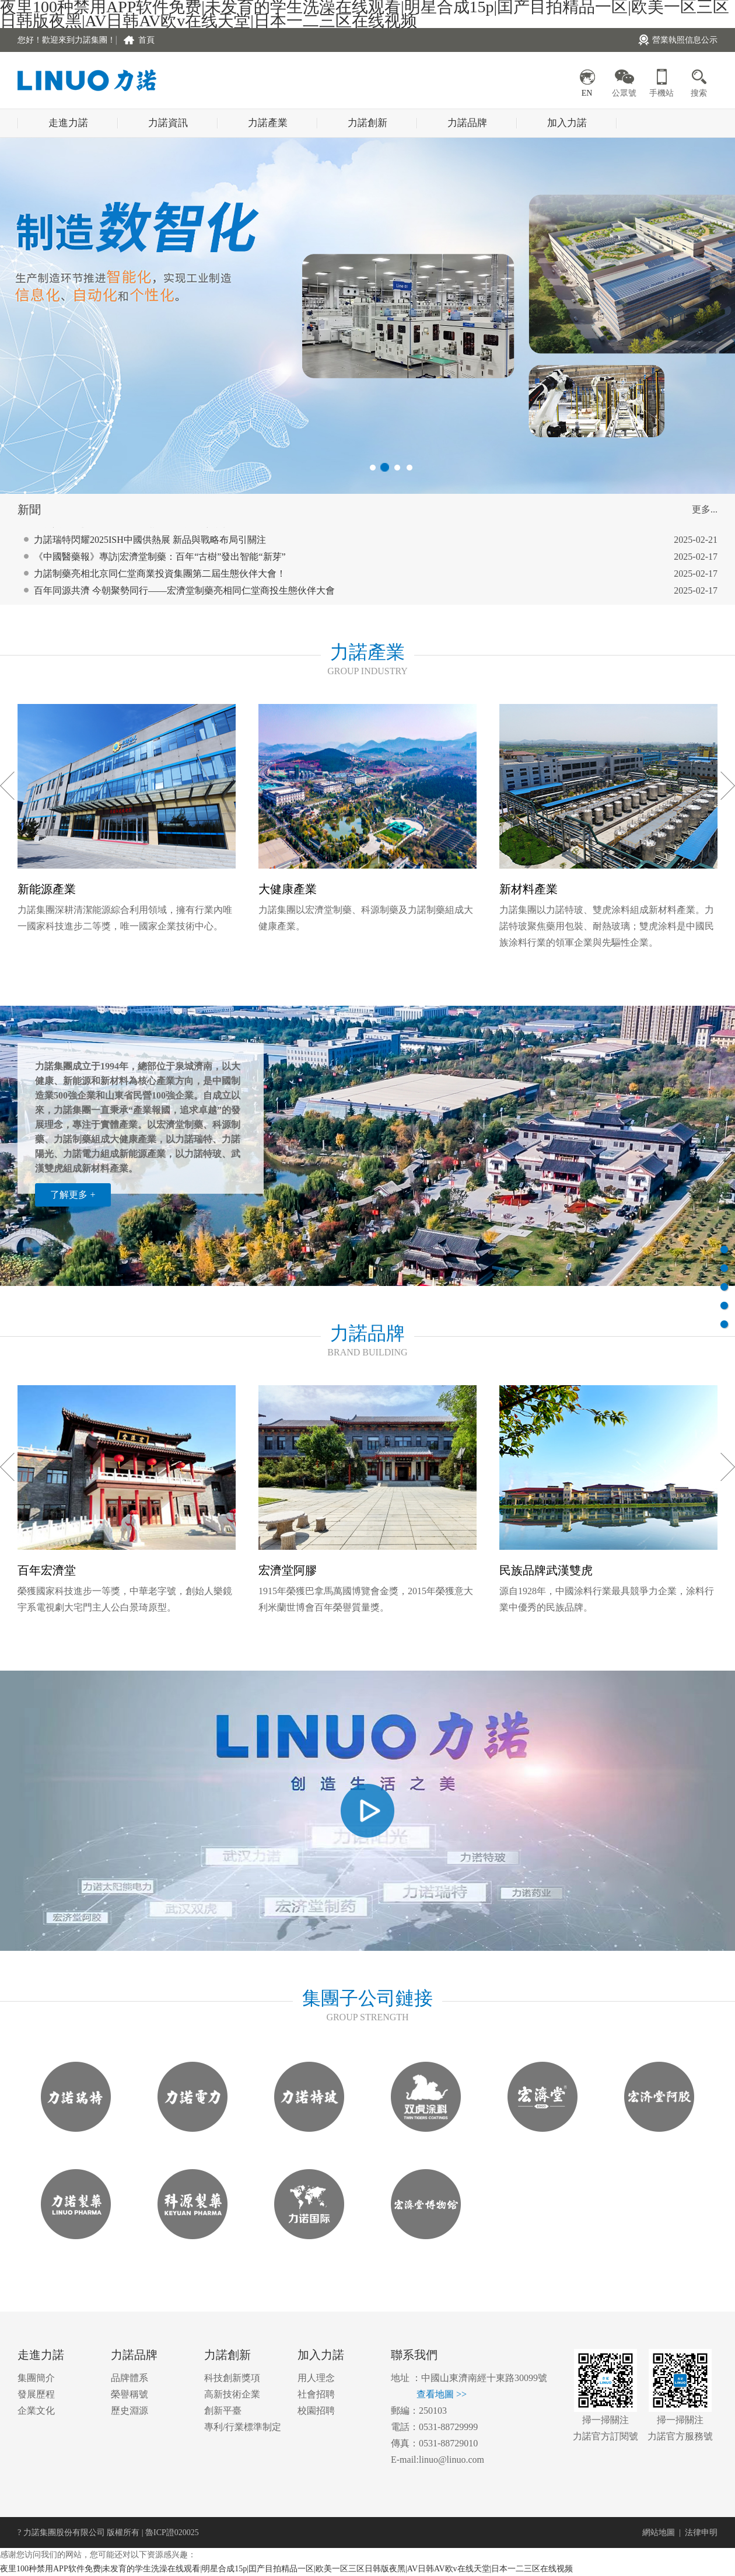 The image size is (735, 2576). Describe the element at coordinates (242, 2427) in the screenshot. I see `專利/行業標準制定` at that location.